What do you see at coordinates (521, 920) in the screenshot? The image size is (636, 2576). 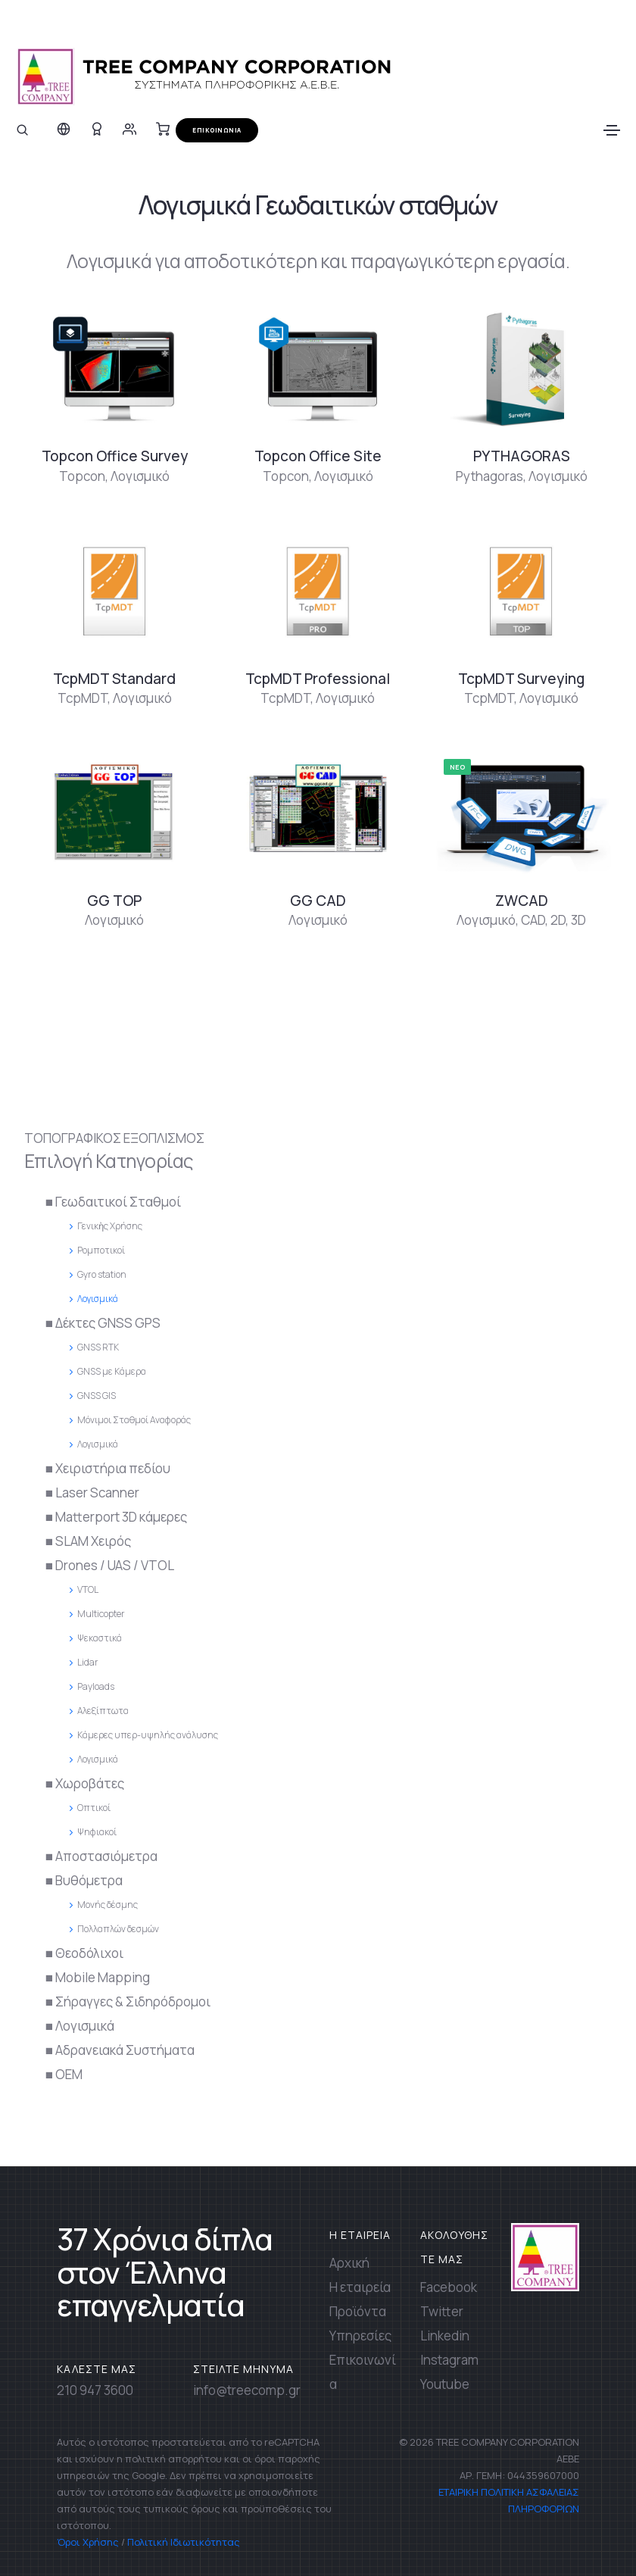 I see `Λογισμικό, CAD, 2D, 3D` at bounding box center [521, 920].